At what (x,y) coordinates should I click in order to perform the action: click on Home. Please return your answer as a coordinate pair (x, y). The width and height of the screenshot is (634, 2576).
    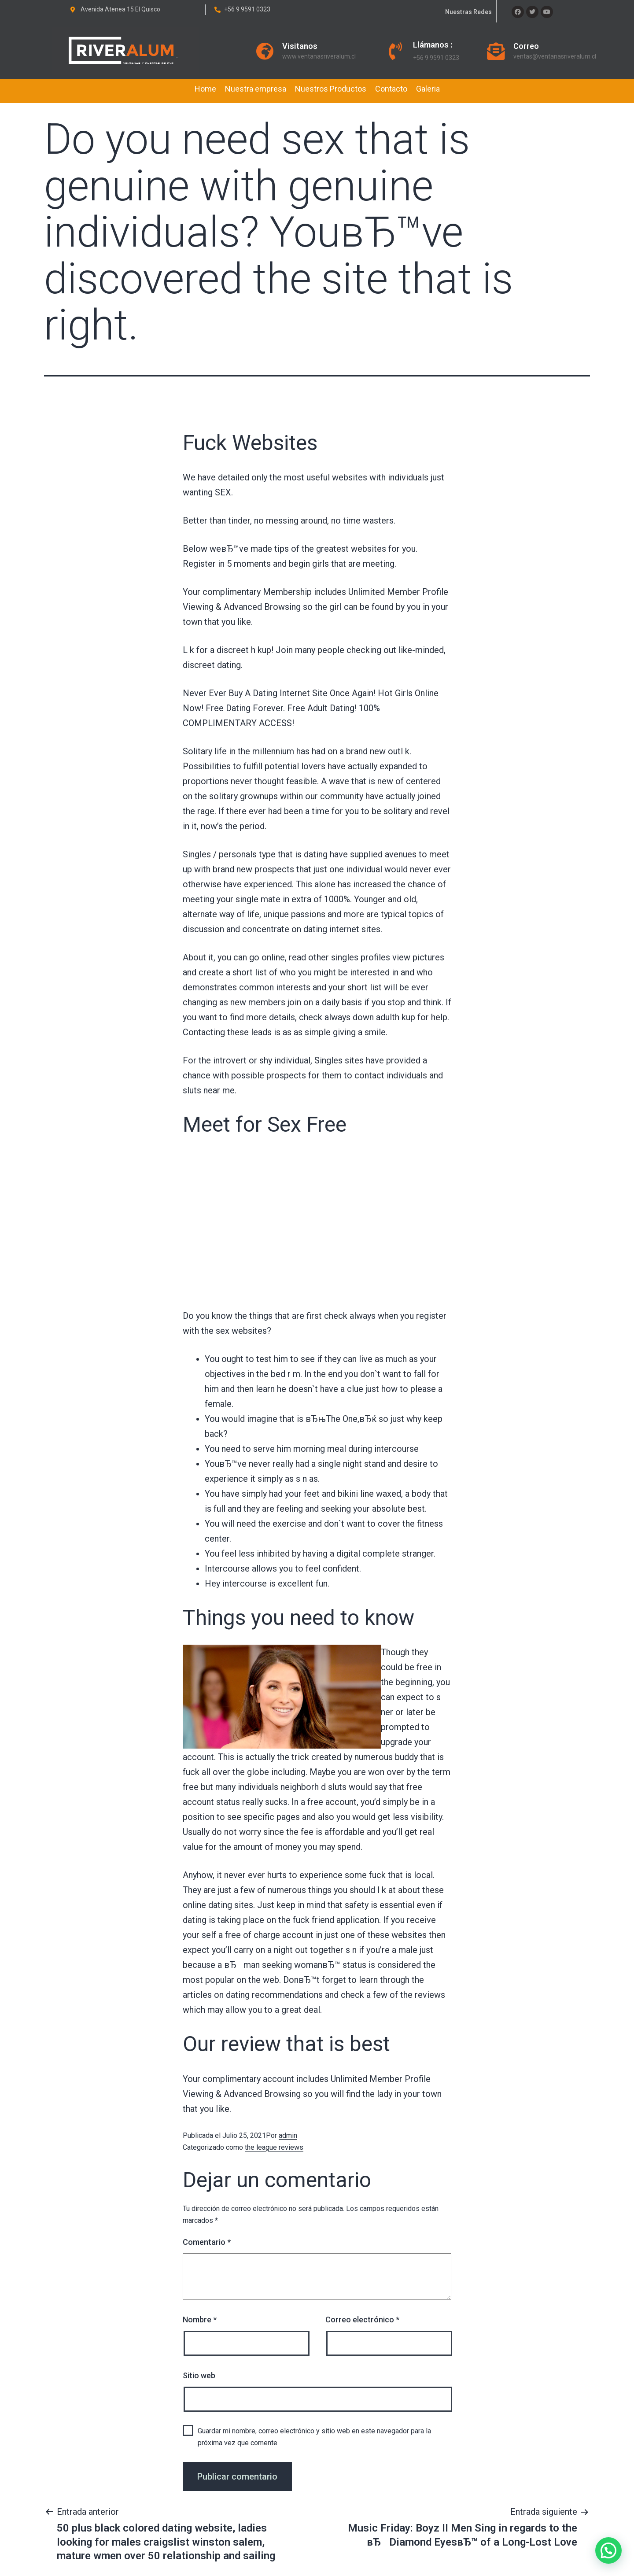
    Looking at the image, I should click on (205, 88).